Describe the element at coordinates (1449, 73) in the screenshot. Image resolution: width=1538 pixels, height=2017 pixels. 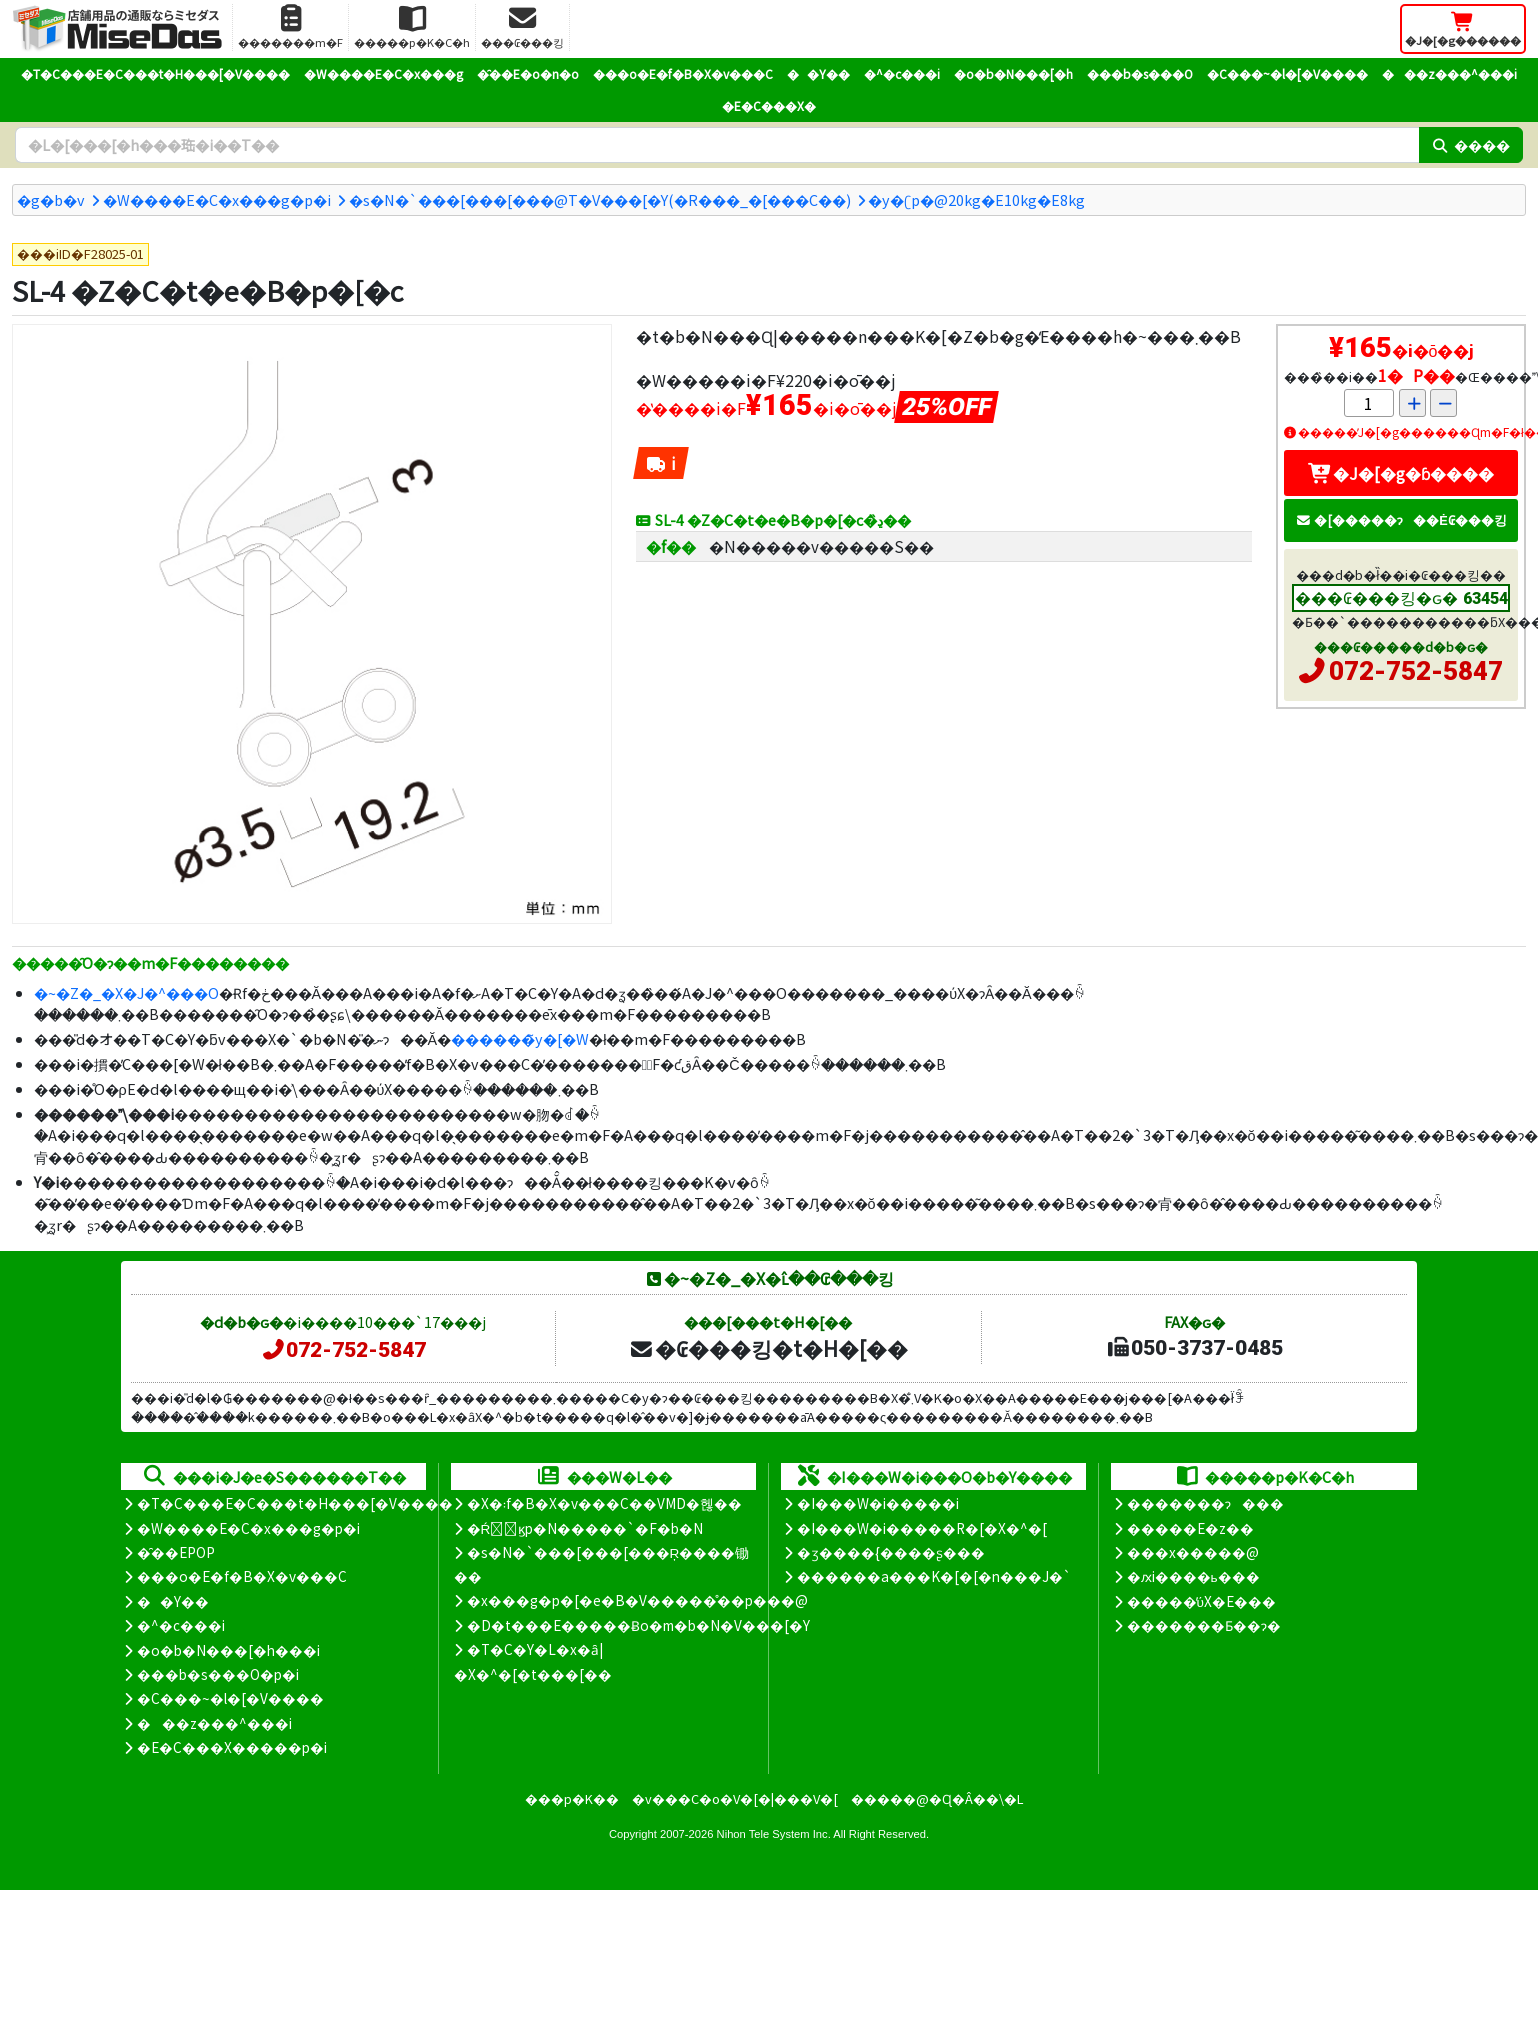
I see `���z���^���i` at that location.